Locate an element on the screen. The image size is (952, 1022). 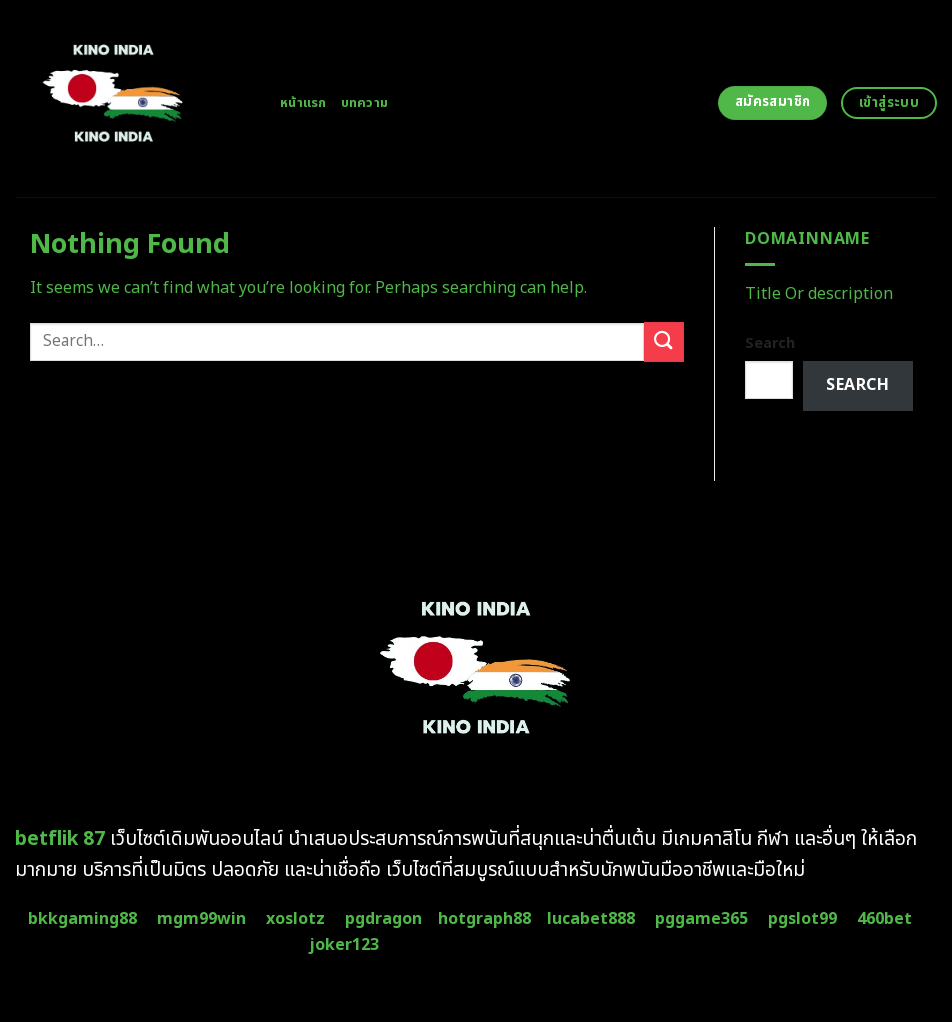
joker123 is located at coordinates (344, 945).